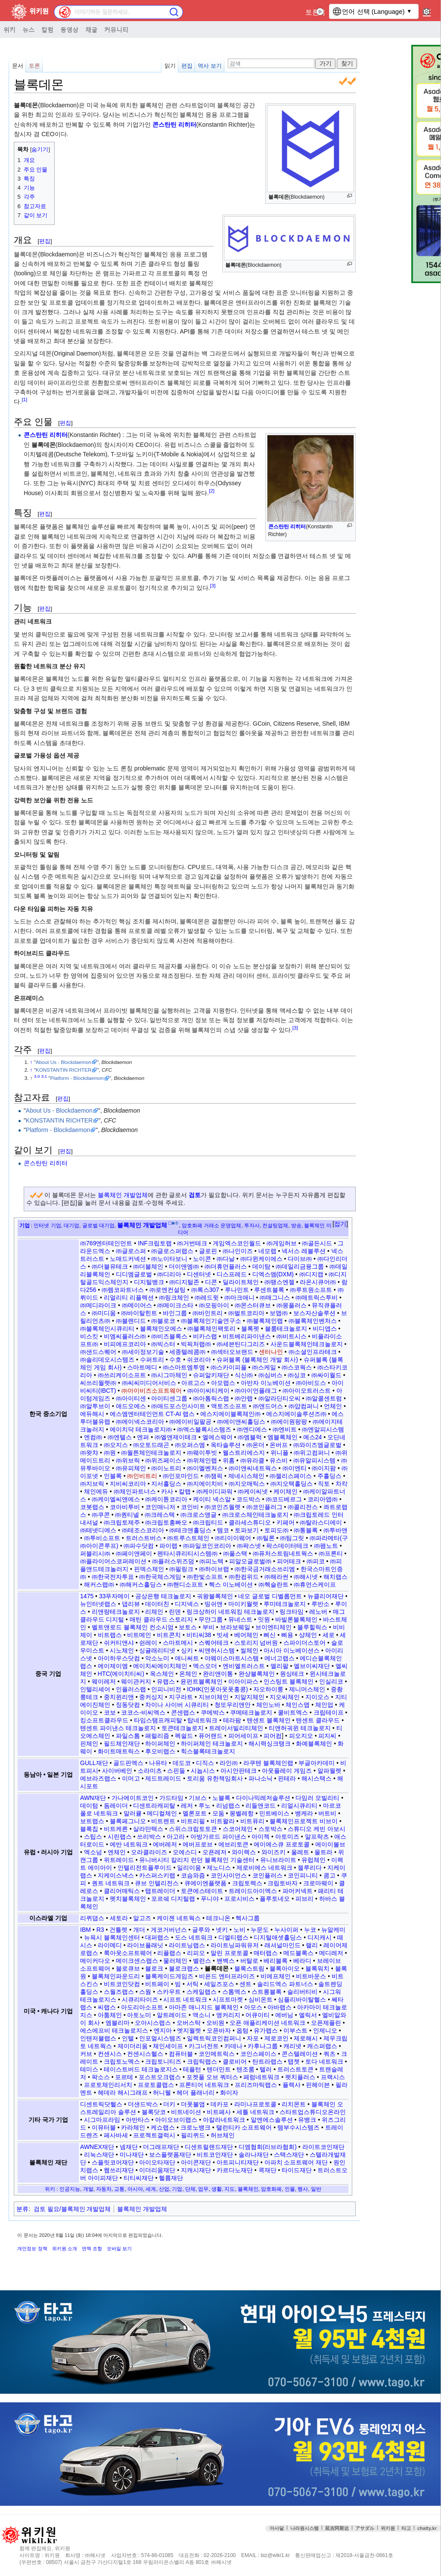 This screenshot has height=2576, width=441. What do you see at coordinates (116, 1611) in the screenshot?
I see `리앤랑테크놀로지` at bounding box center [116, 1611].